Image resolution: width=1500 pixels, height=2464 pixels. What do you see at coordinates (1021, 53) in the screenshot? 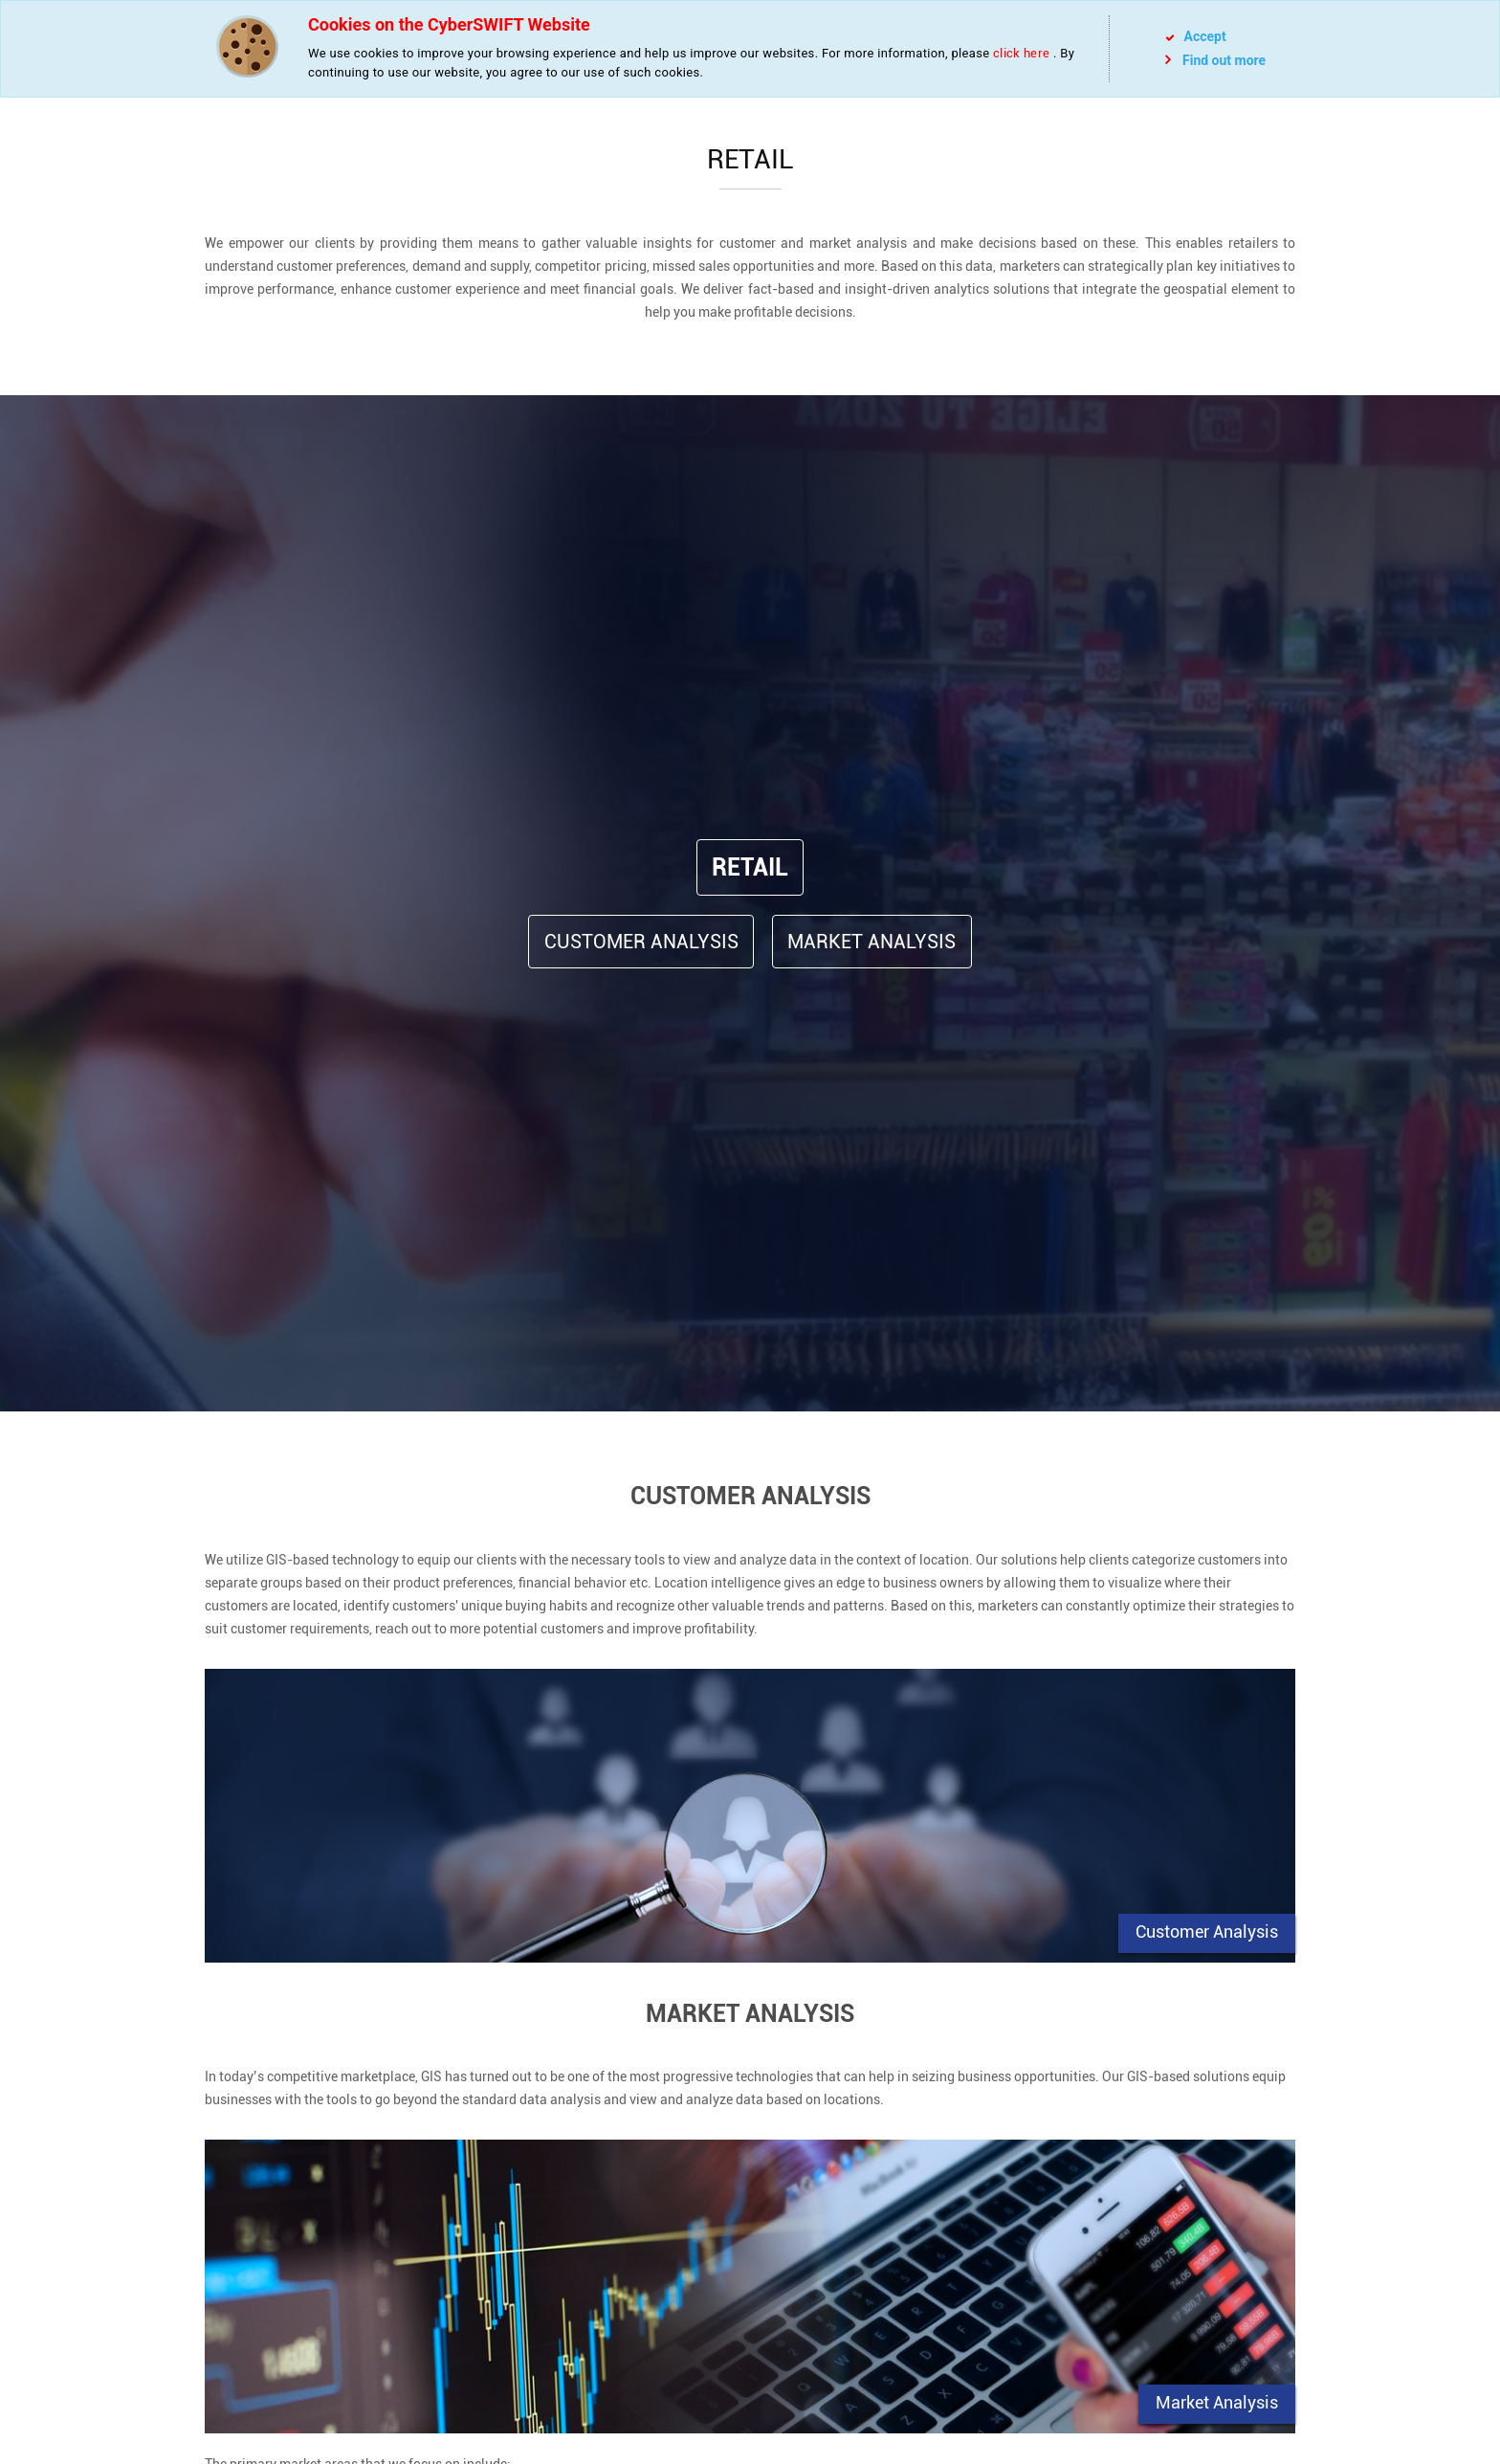
I see `click here` at bounding box center [1021, 53].